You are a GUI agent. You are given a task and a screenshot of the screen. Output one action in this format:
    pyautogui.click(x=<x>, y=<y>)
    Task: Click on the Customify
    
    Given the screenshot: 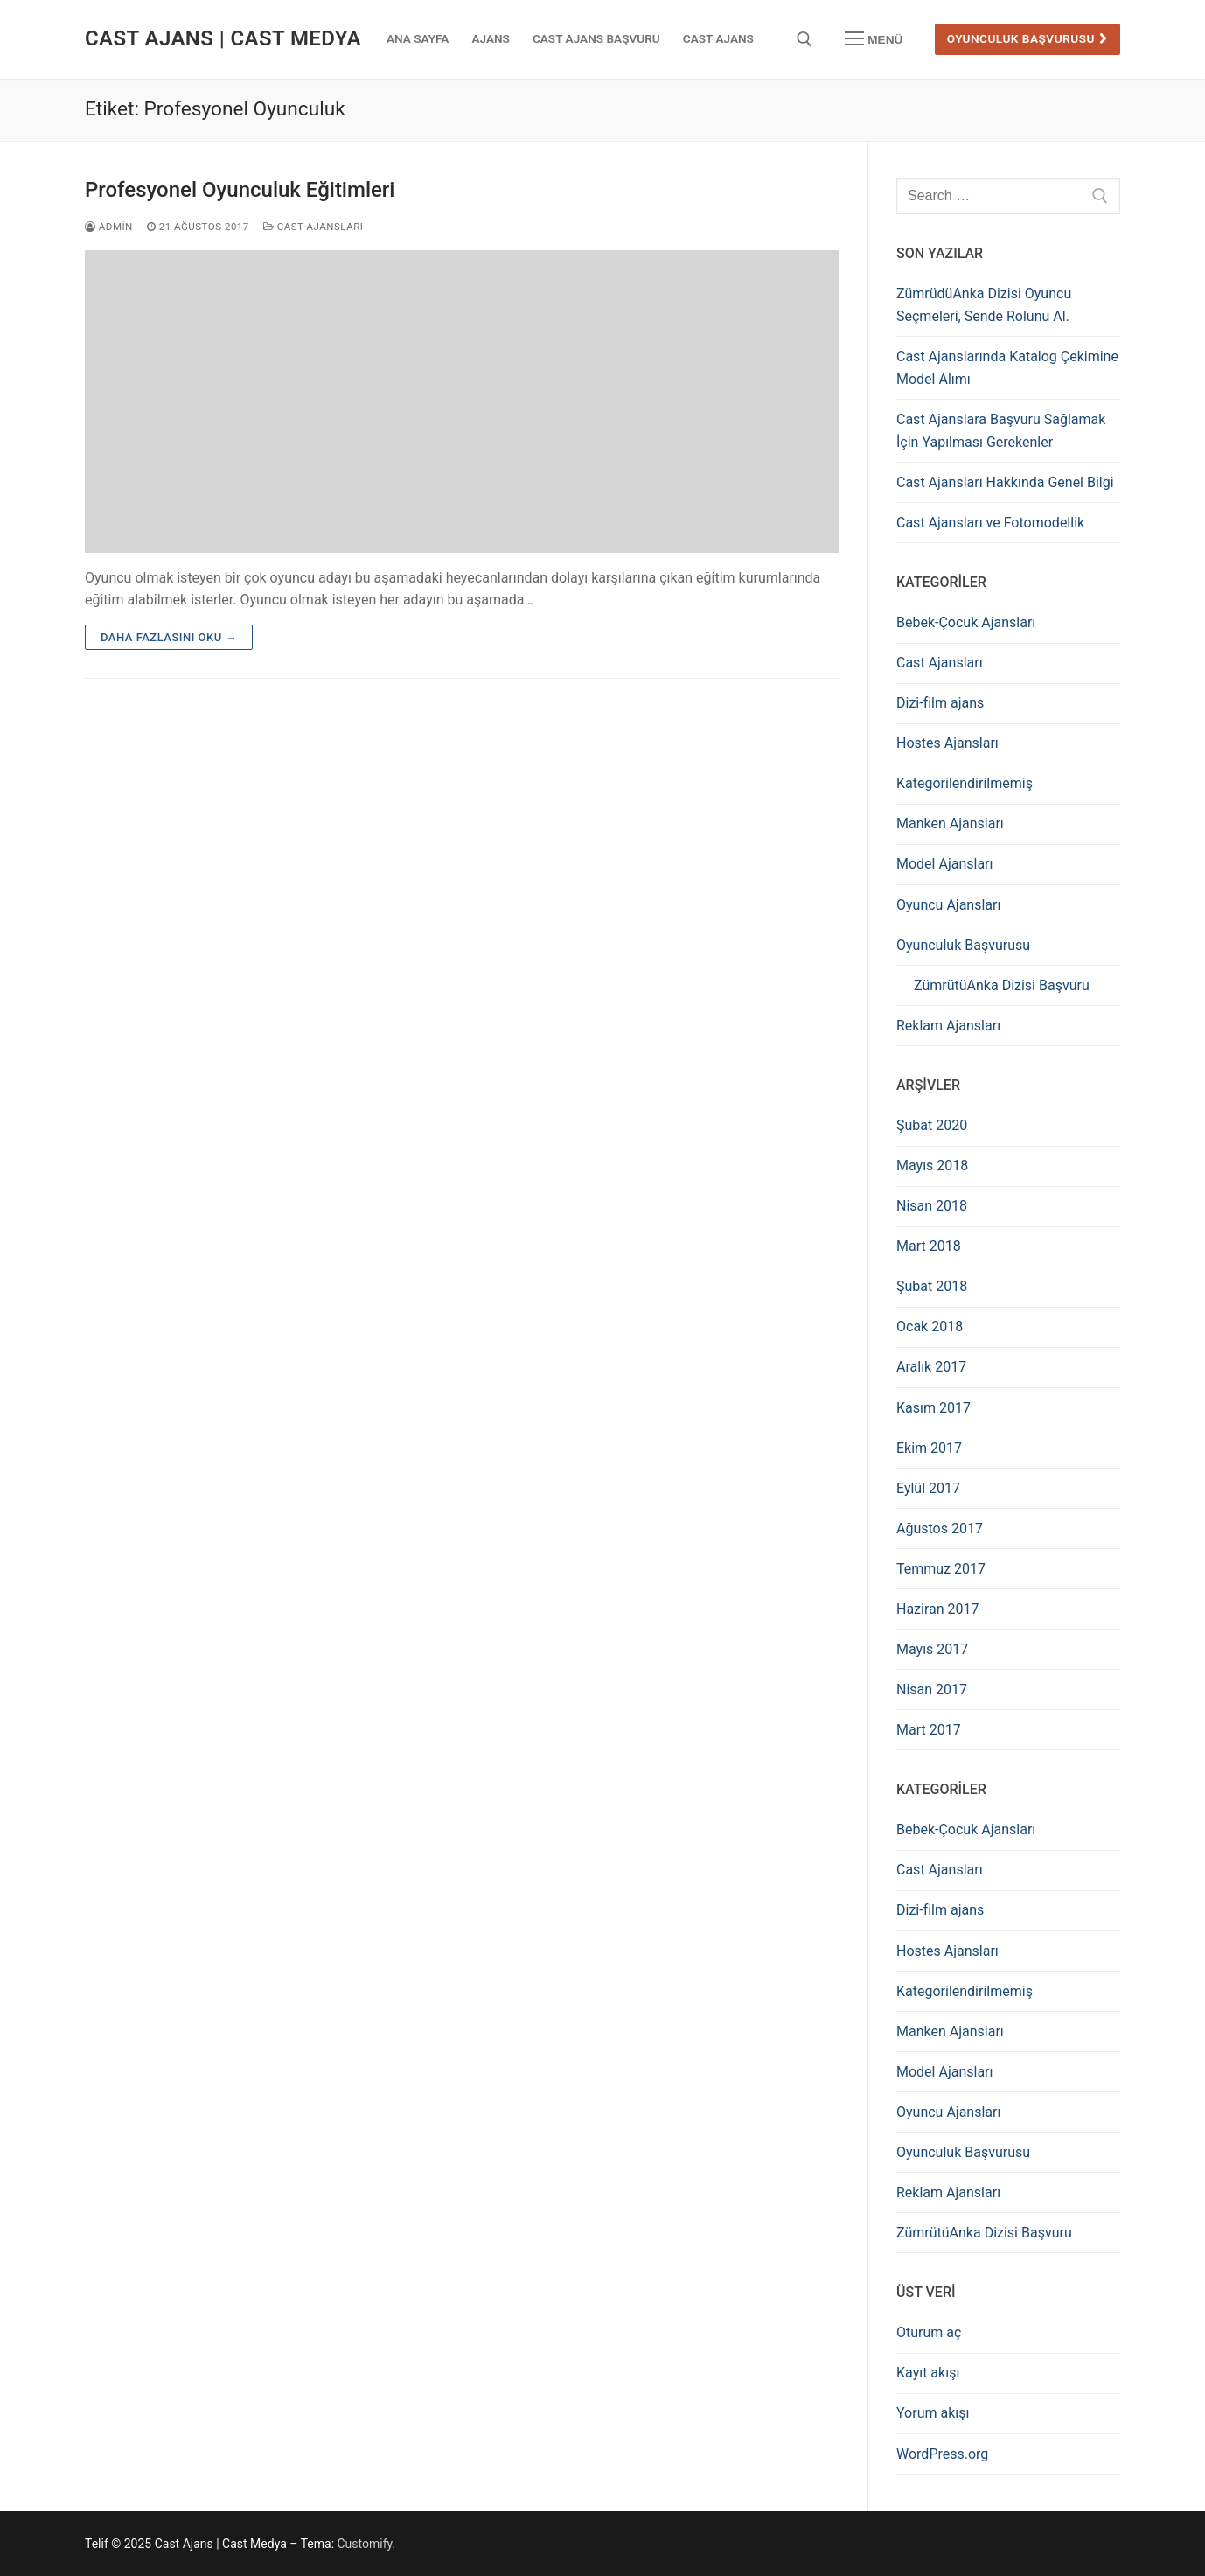 What is the action you would take?
    pyautogui.click(x=365, y=2544)
    